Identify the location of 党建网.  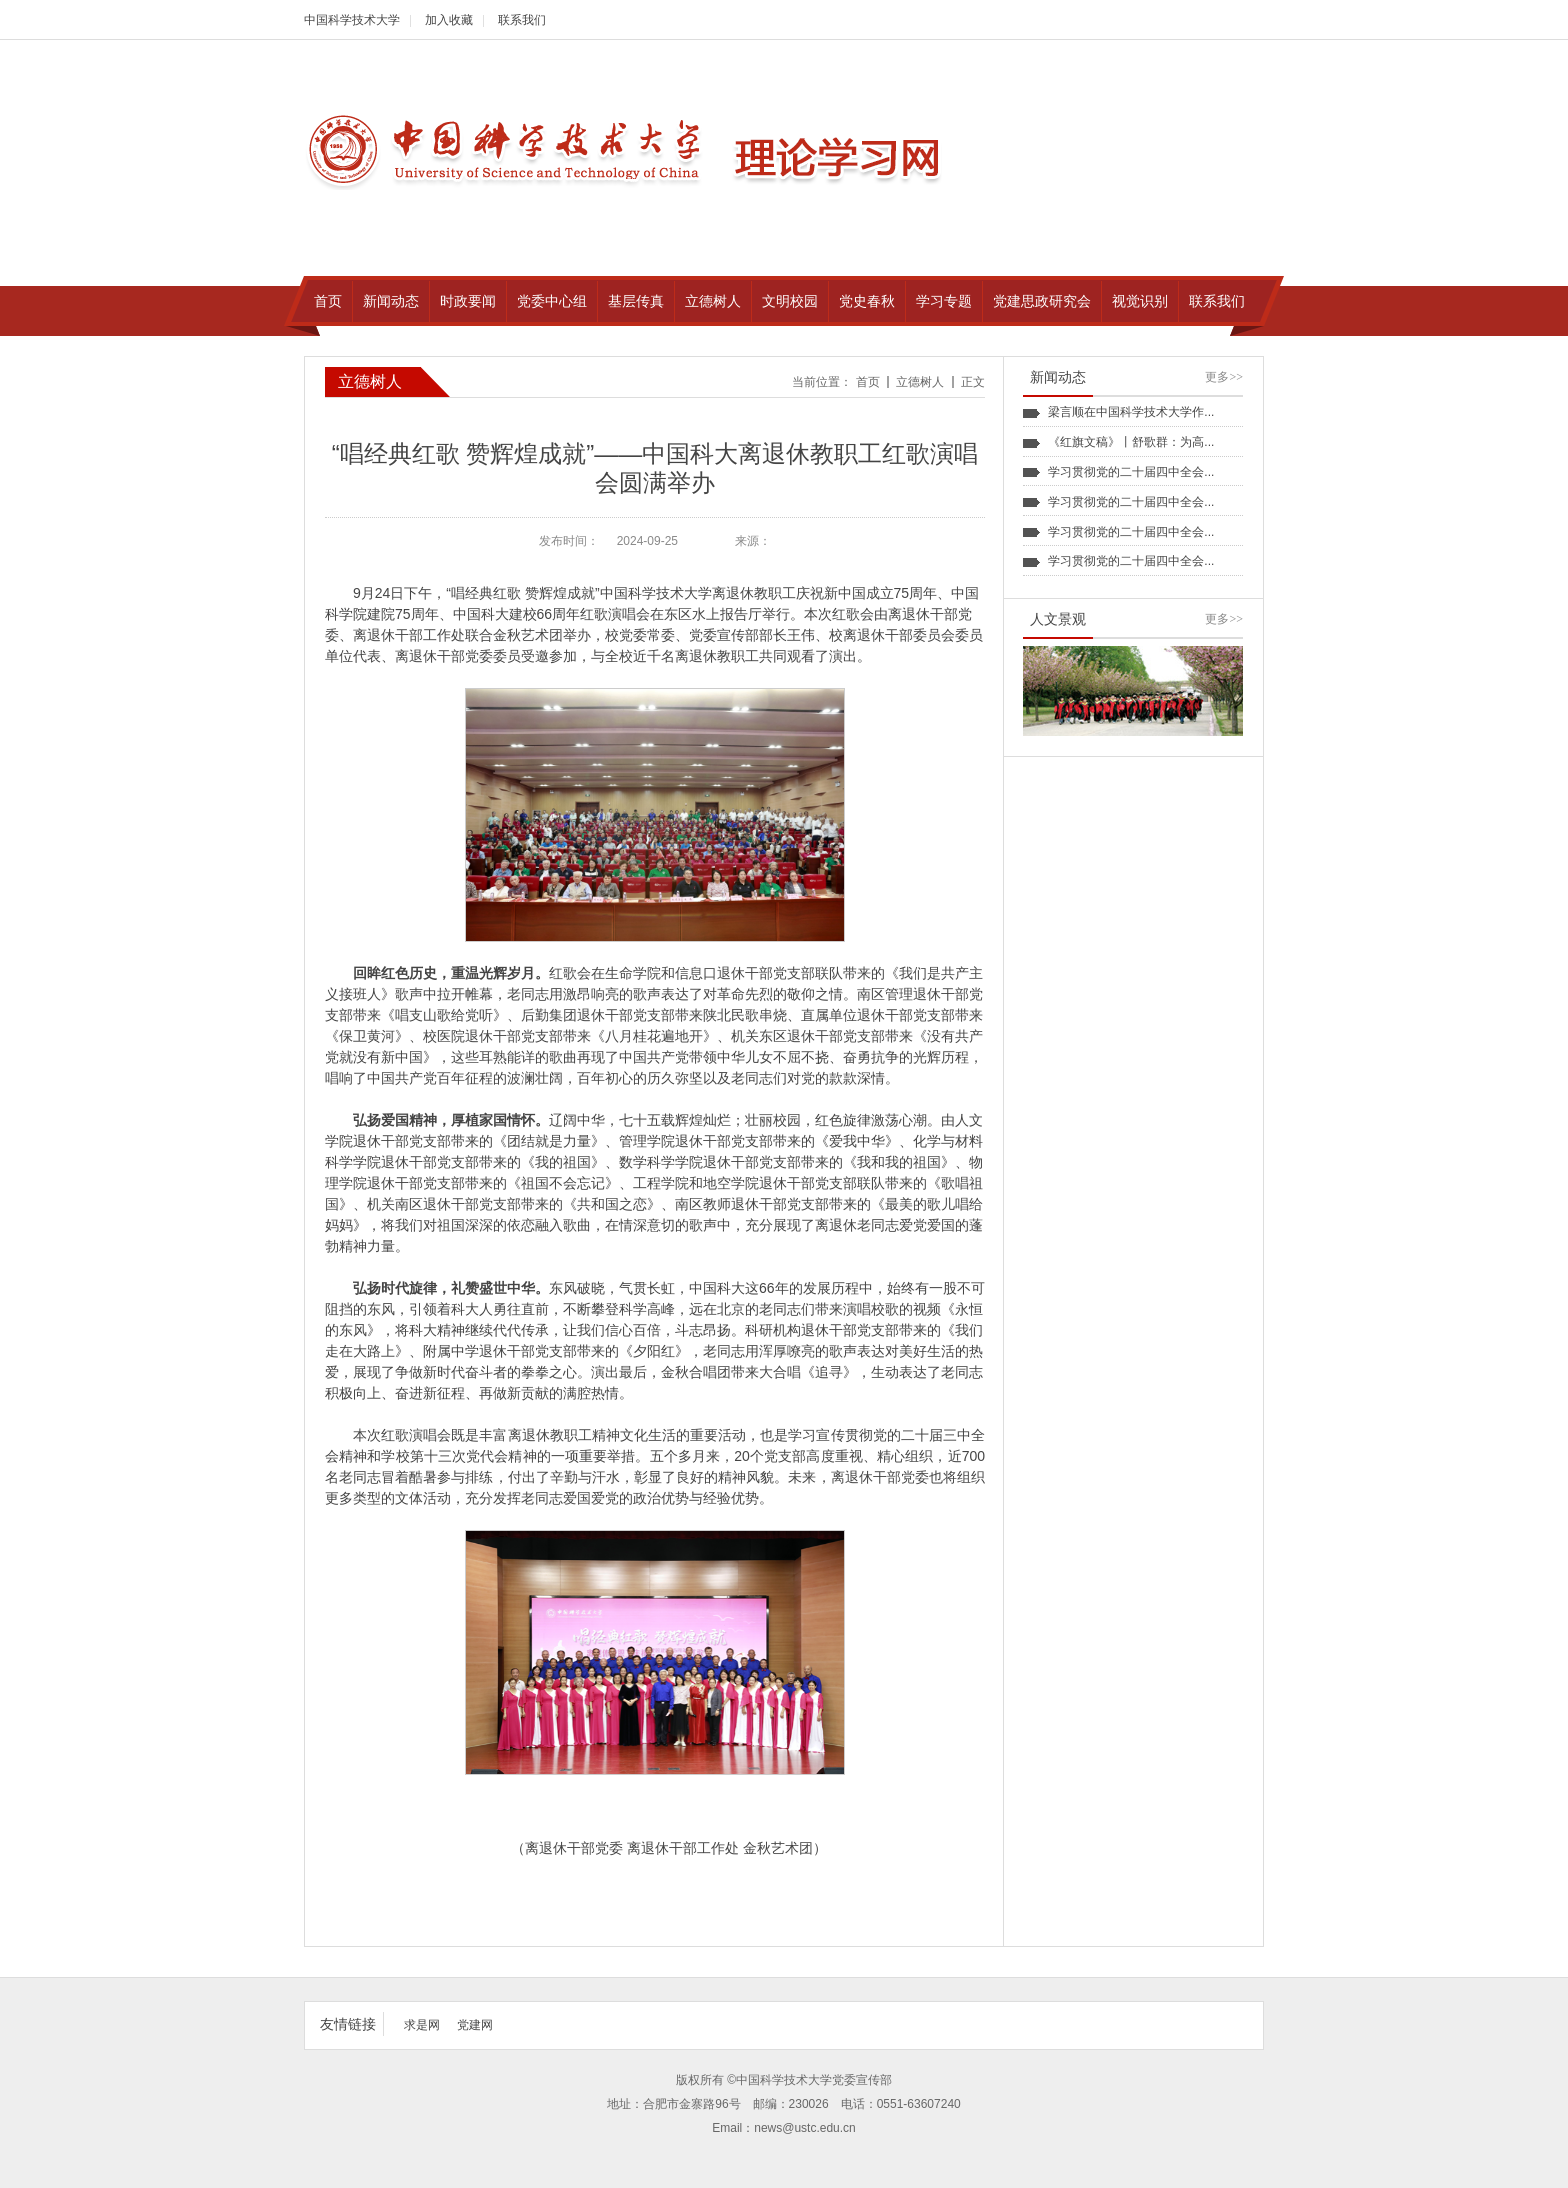
(475, 2025).